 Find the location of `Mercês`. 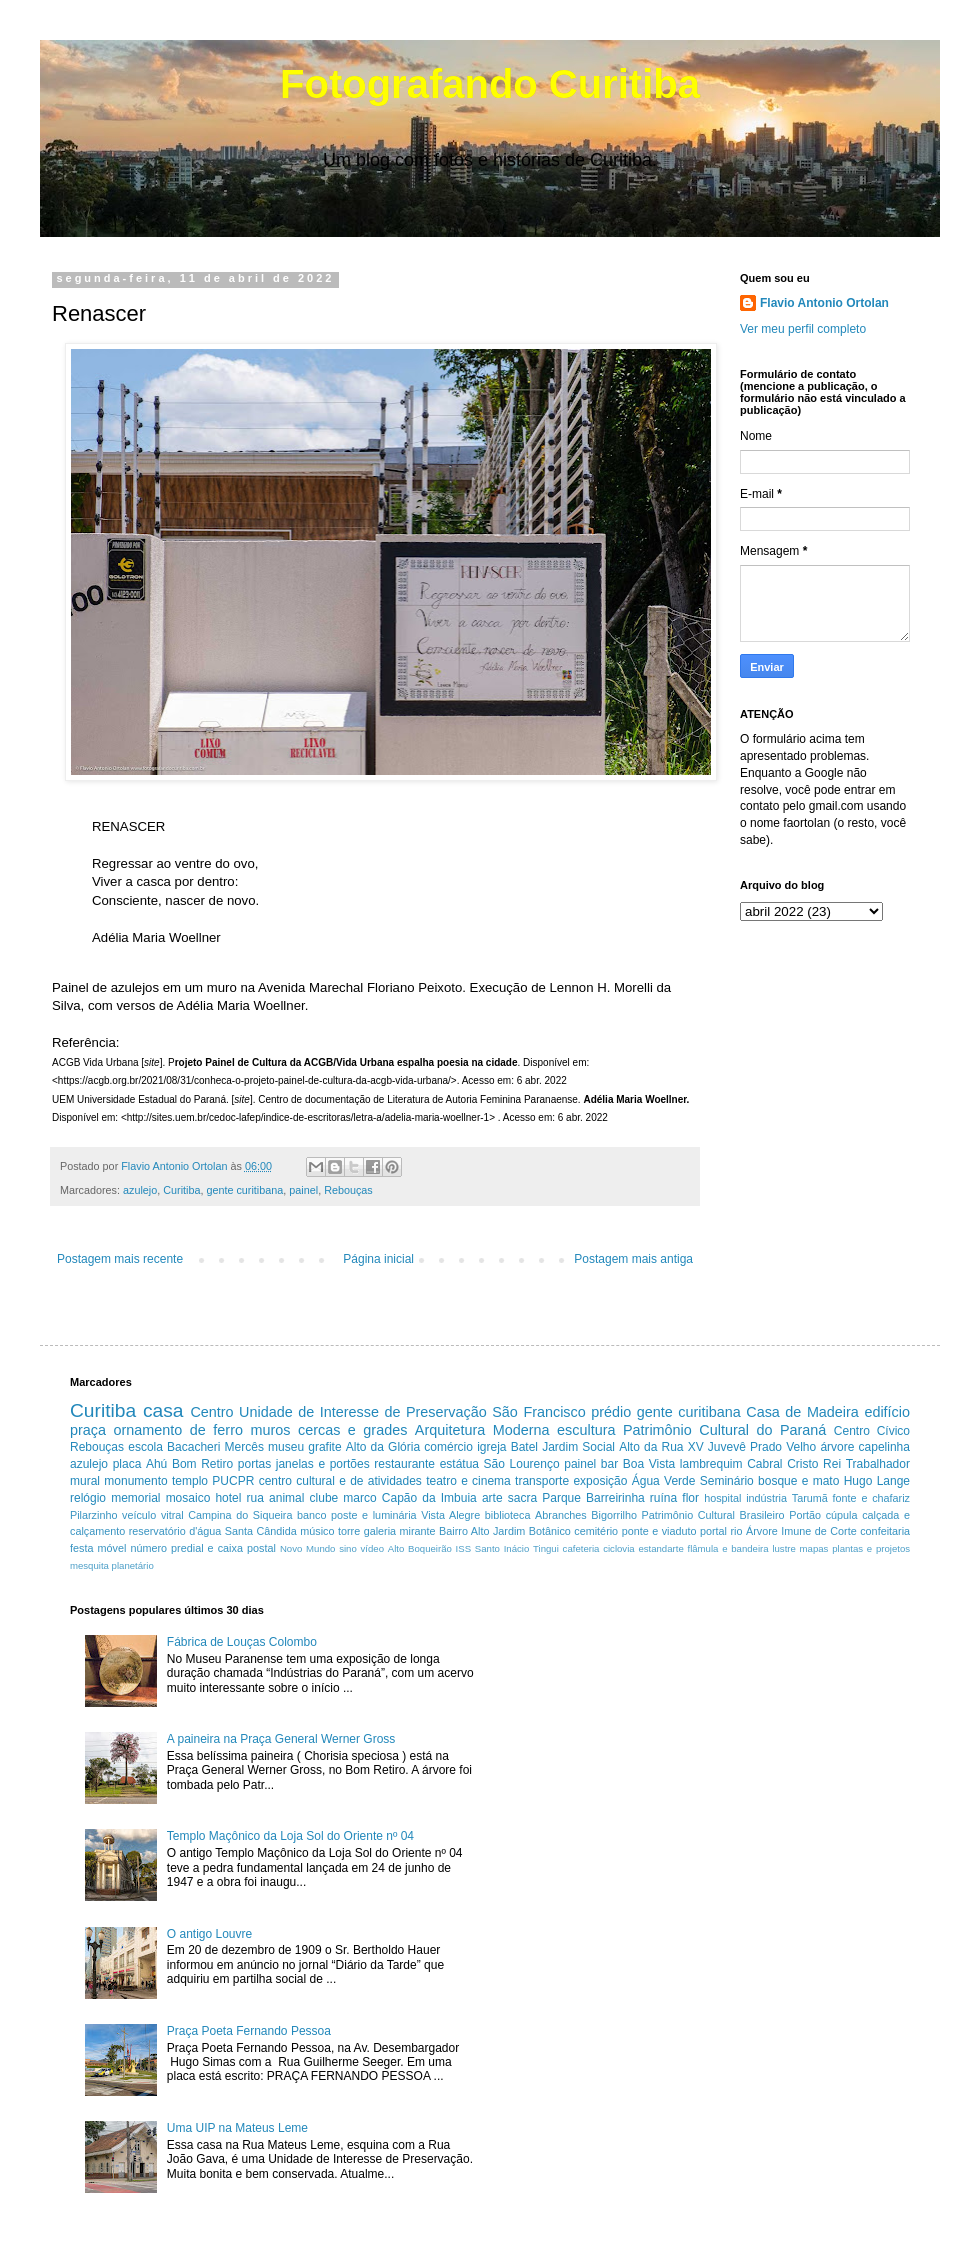

Mercês is located at coordinates (244, 1447).